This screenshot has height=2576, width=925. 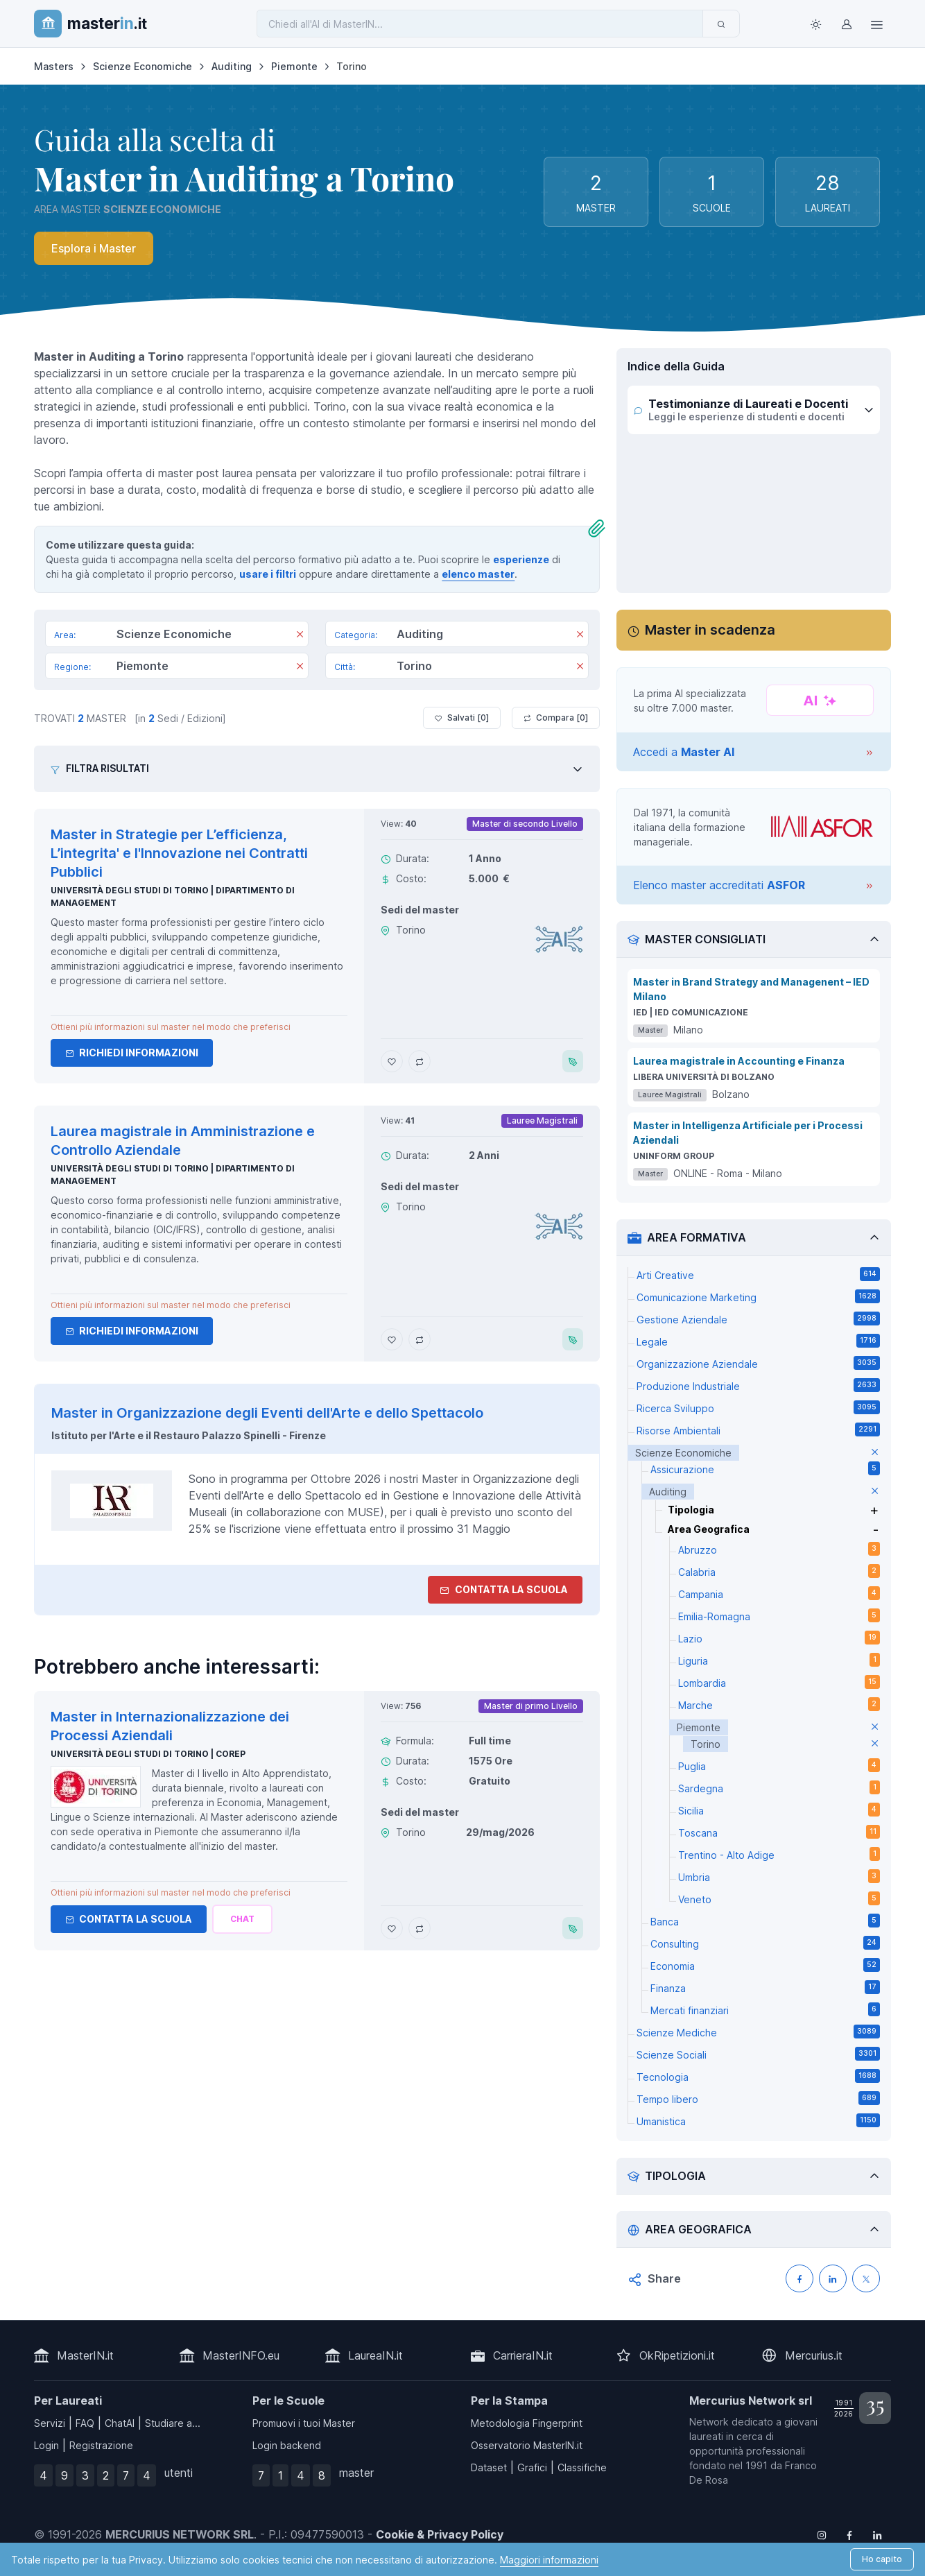 I want to click on LaureaIN.it, so click(x=375, y=2355).